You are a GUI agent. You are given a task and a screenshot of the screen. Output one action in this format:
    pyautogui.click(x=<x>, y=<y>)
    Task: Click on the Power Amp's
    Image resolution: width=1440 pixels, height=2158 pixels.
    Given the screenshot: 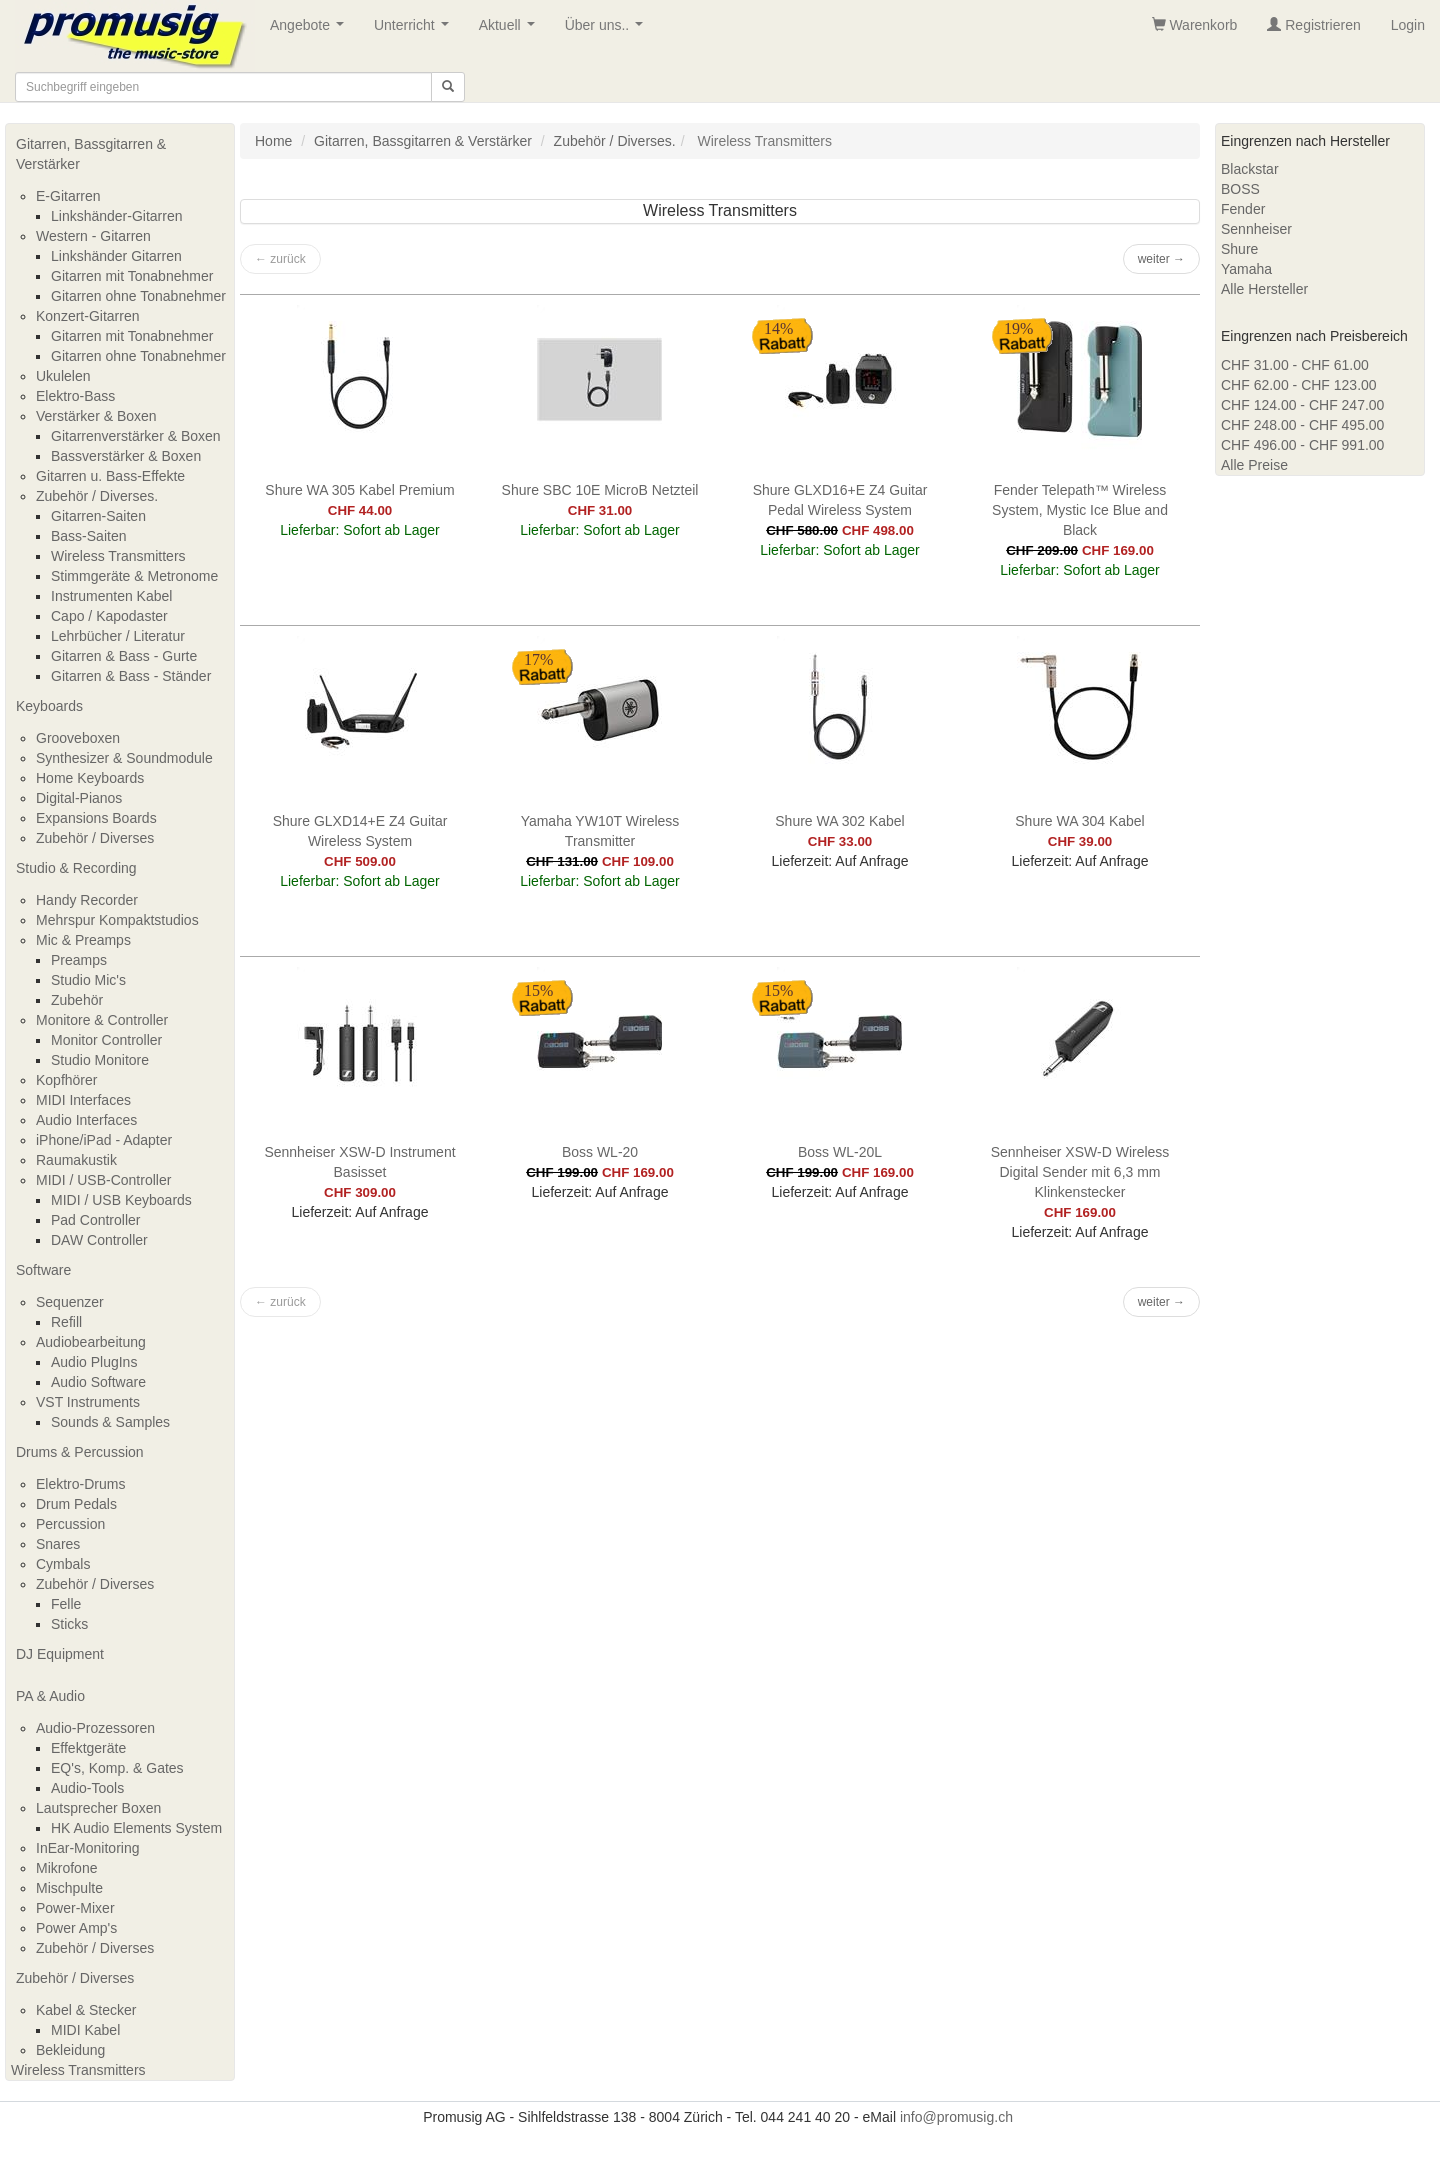 What is the action you would take?
    pyautogui.click(x=76, y=1928)
    